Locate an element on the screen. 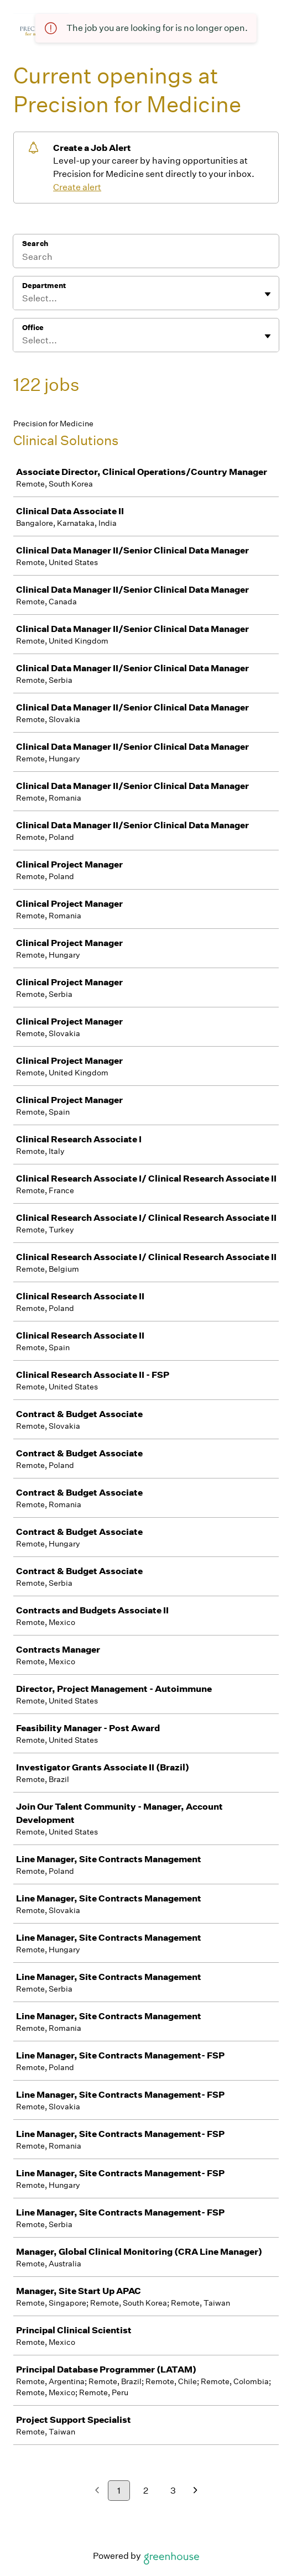  2 [Go to page 2] is located at coordinates (145, 2490).